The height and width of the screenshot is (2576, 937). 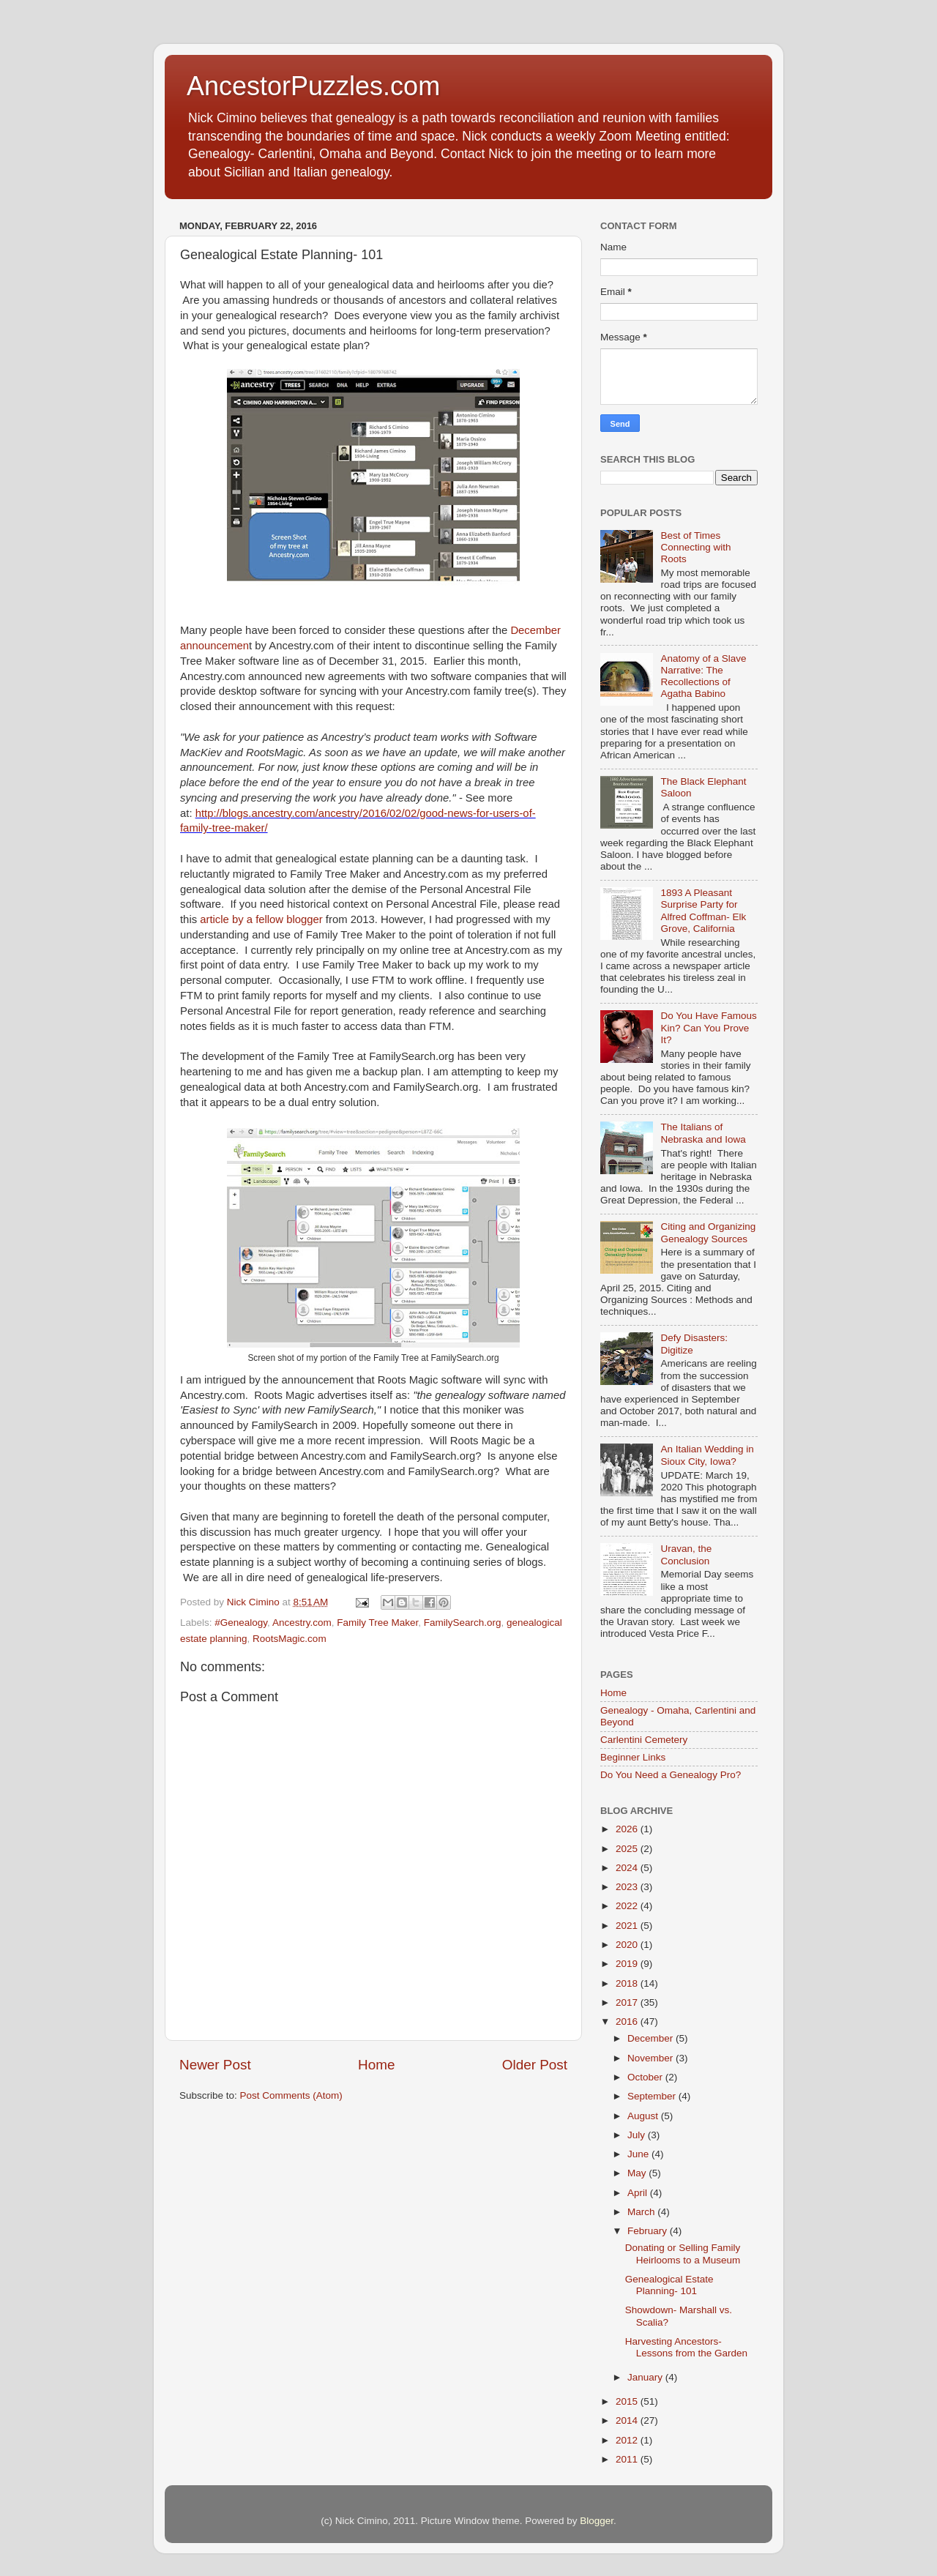 What do you see at coordinates (703, 676) in the screenshot?
I see `Anatomy of a Slave Narrative: The Recollections of Agatha Babino` at bounding box center [703, 676].